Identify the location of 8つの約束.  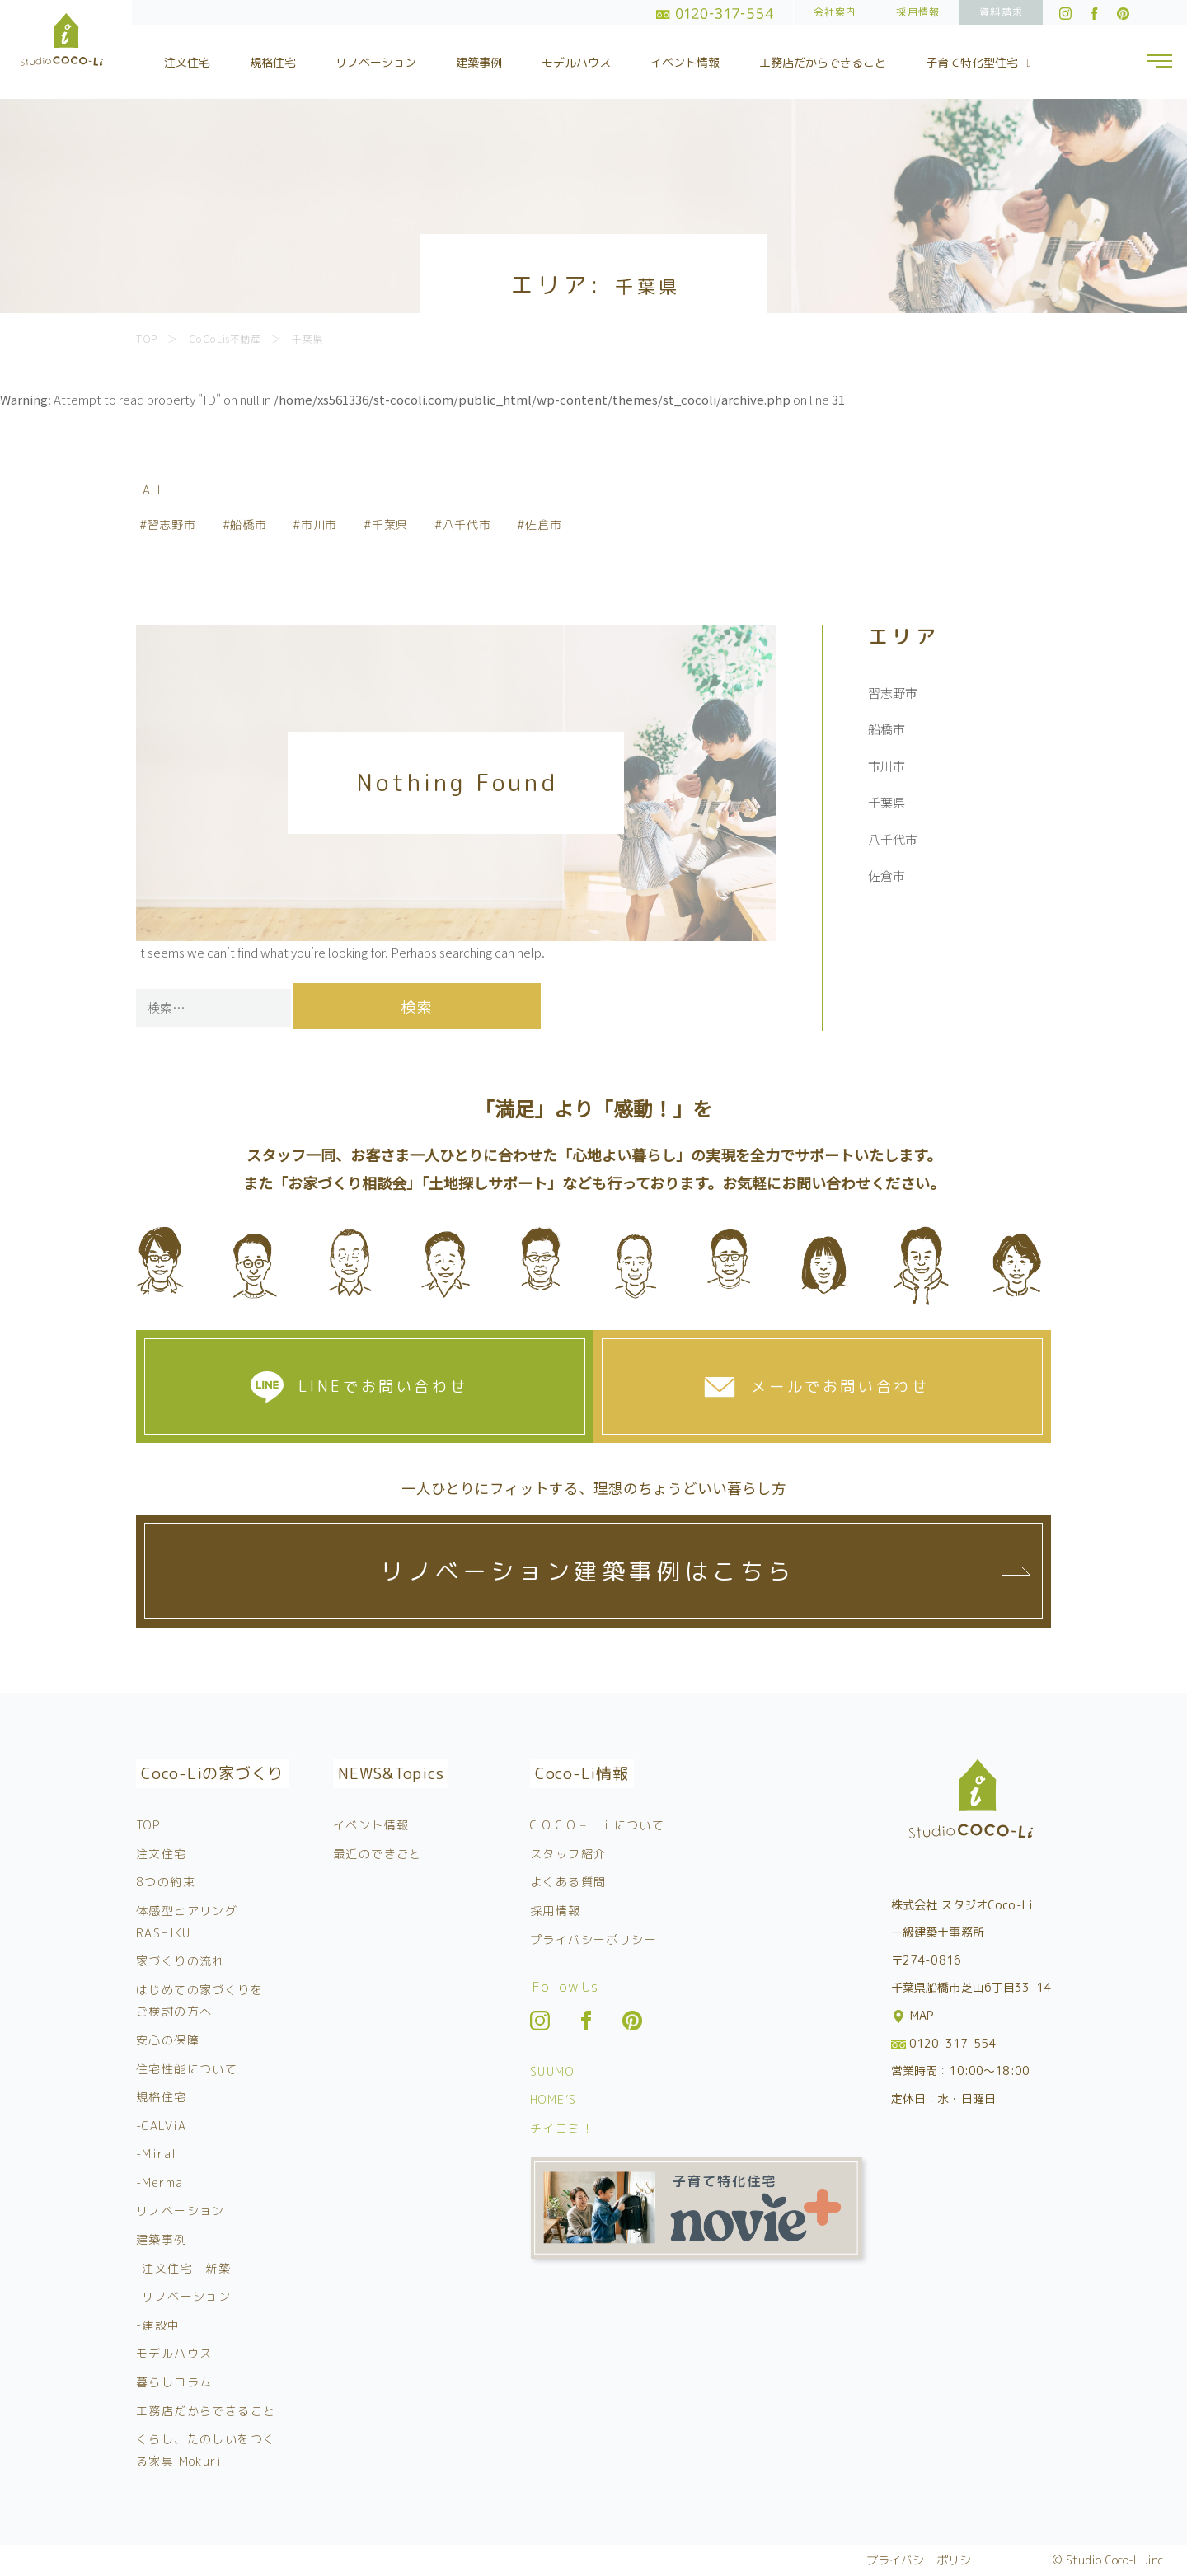
(165, 1882).